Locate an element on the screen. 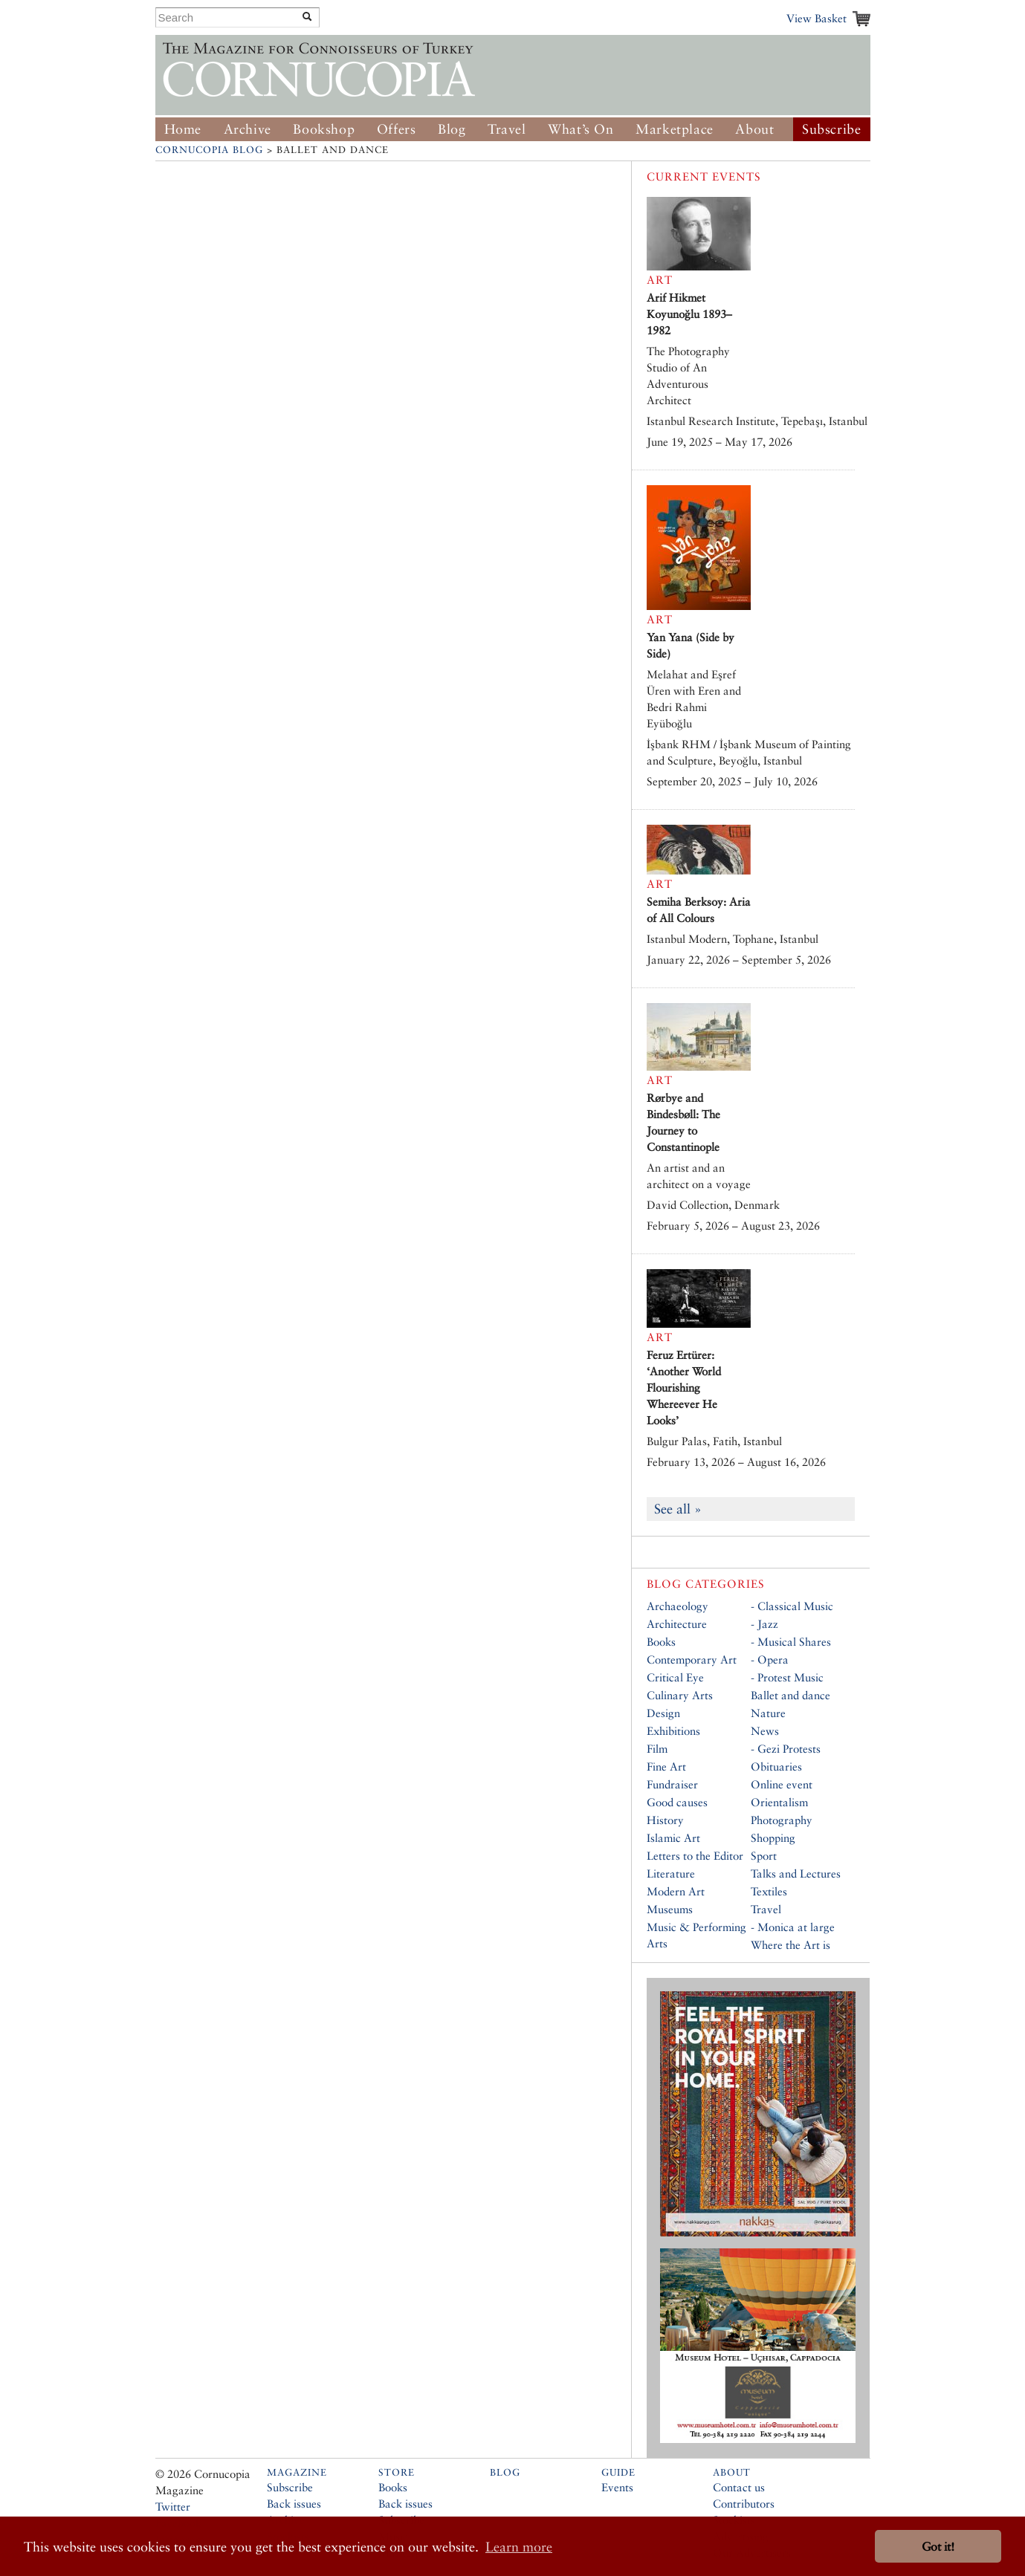  What’s On is located at coordinates (580, 129).